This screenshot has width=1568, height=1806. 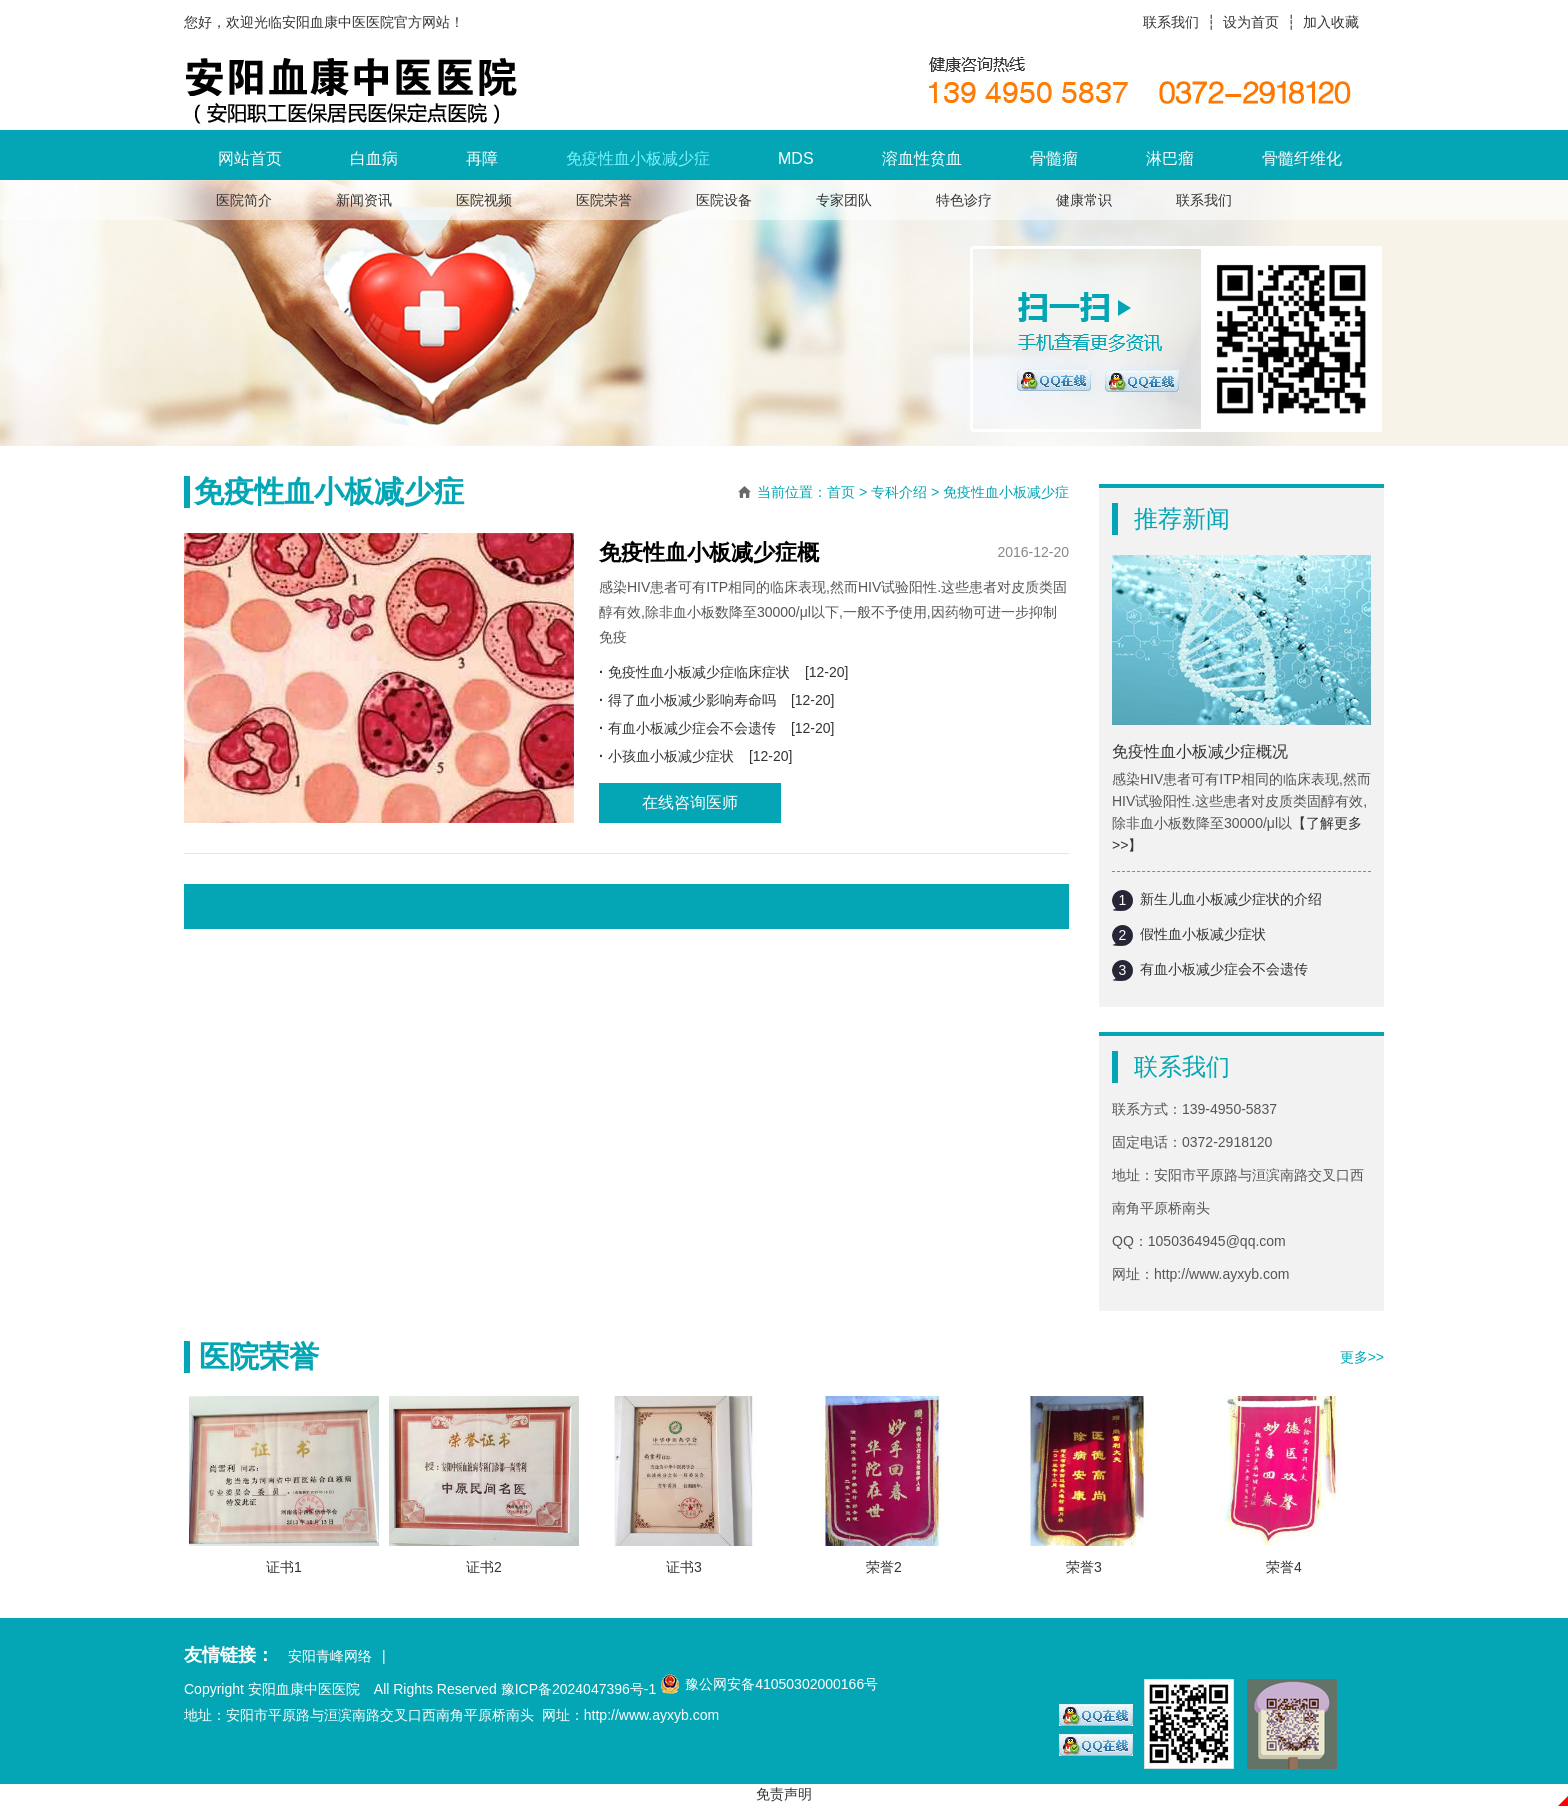 What do you see at coordinates (244, 200) in the screenshot?
I see `医院简介` at bounding box center [244, 200].